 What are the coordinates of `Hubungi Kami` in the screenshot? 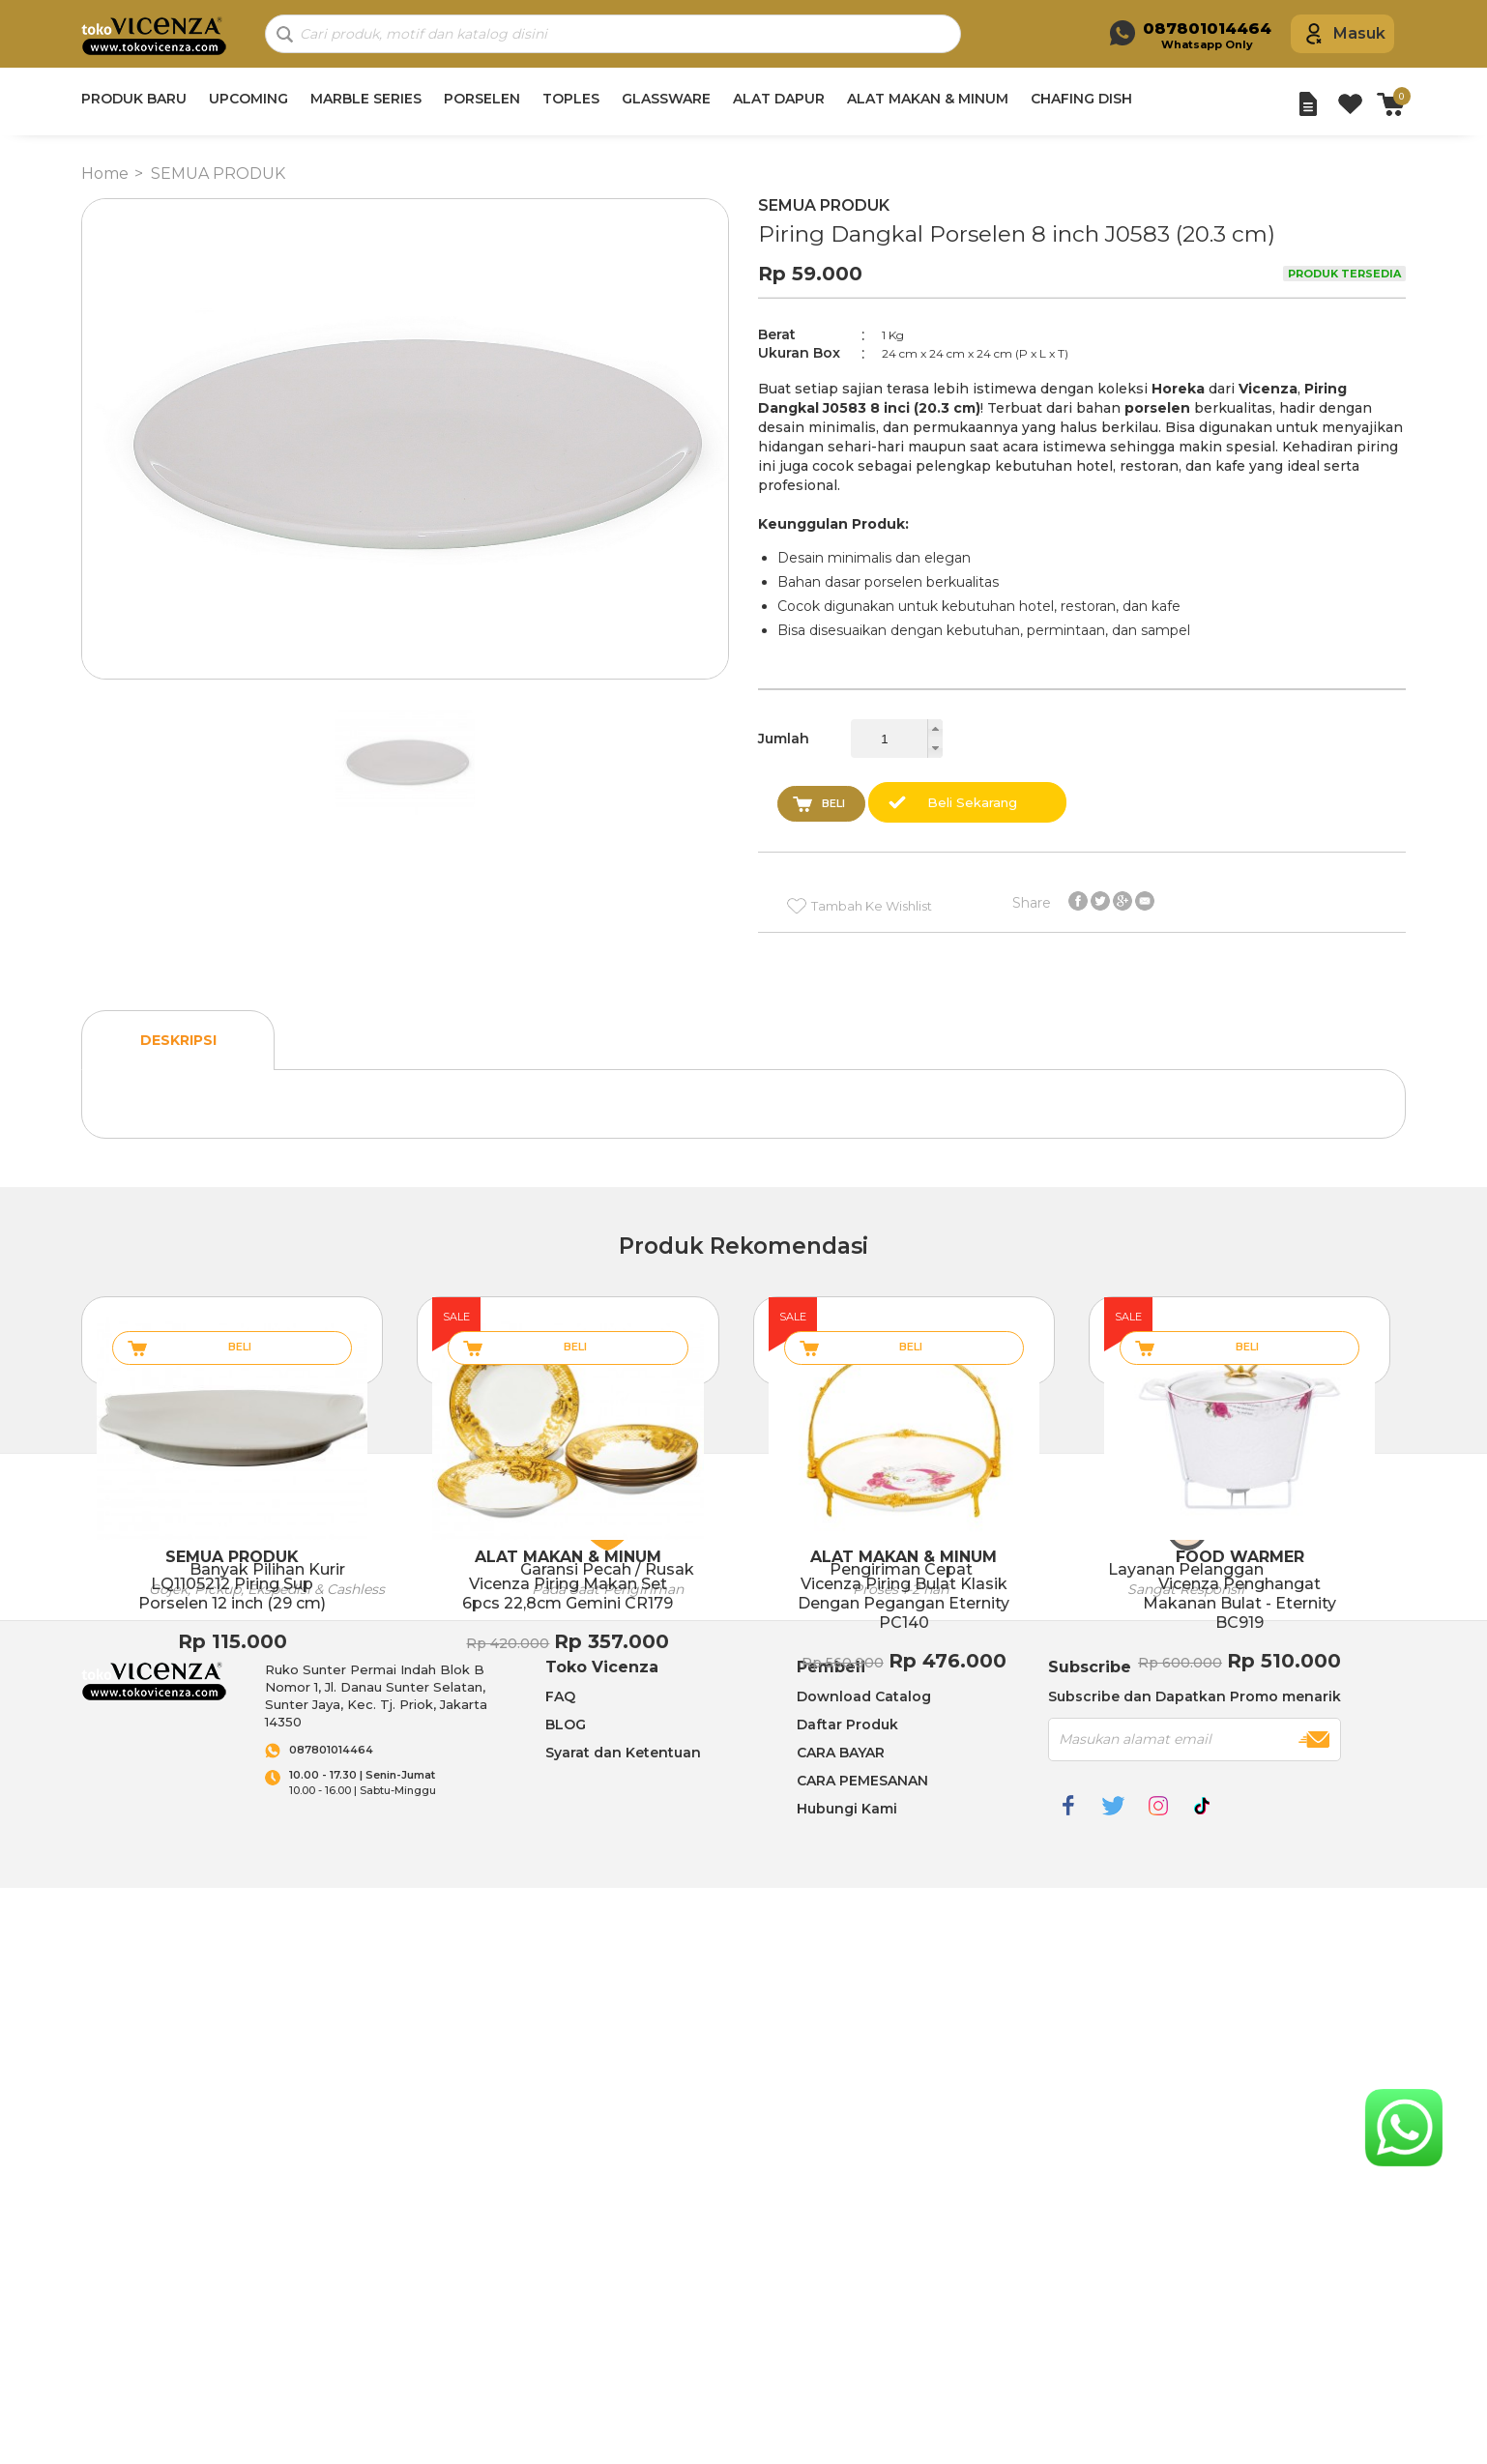 It's located at (847, 1808).